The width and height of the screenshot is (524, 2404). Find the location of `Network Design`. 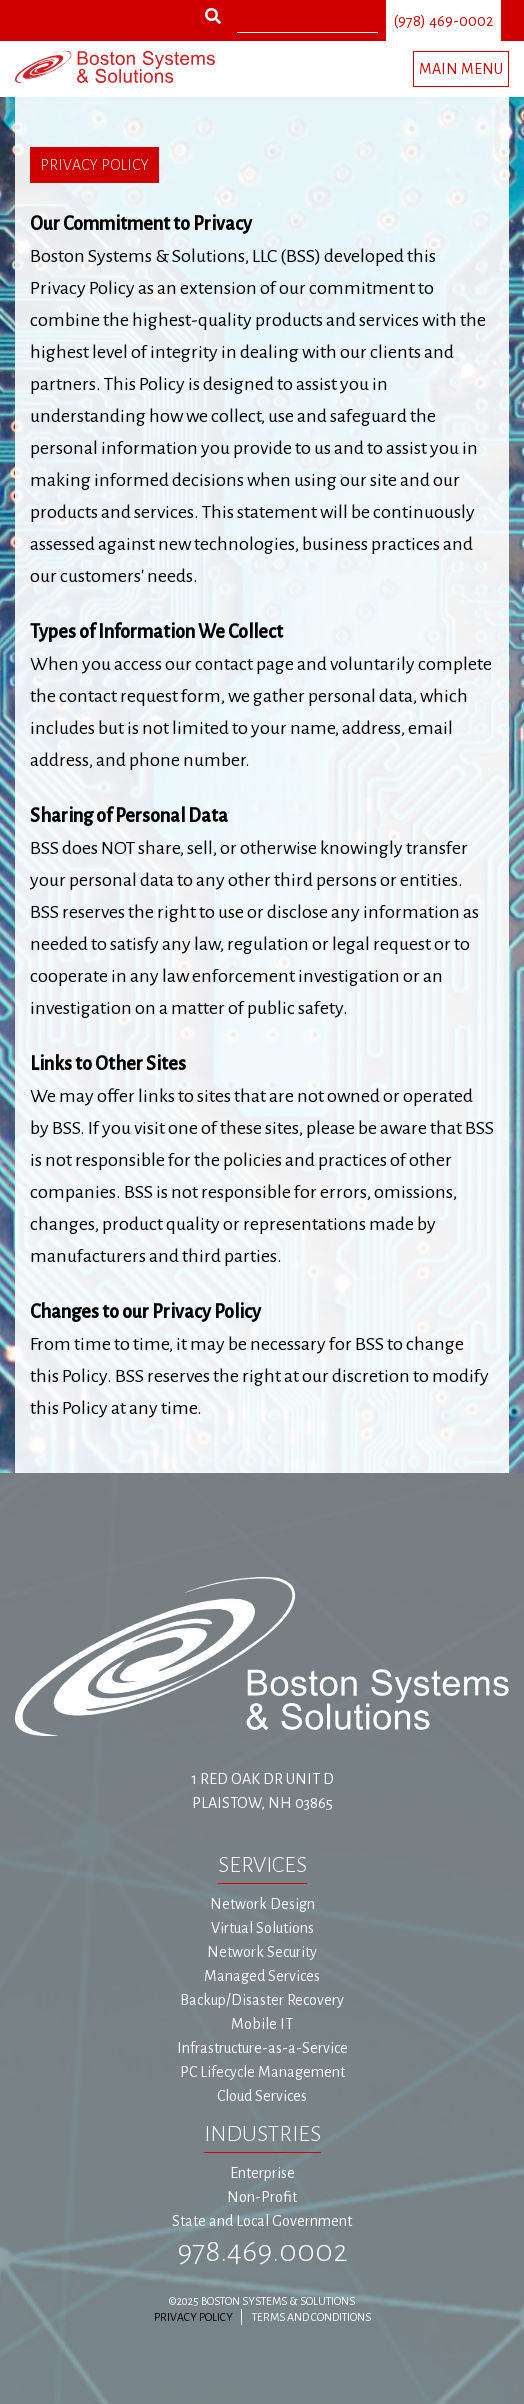

Network Design is located at coordinates (262, 1904).